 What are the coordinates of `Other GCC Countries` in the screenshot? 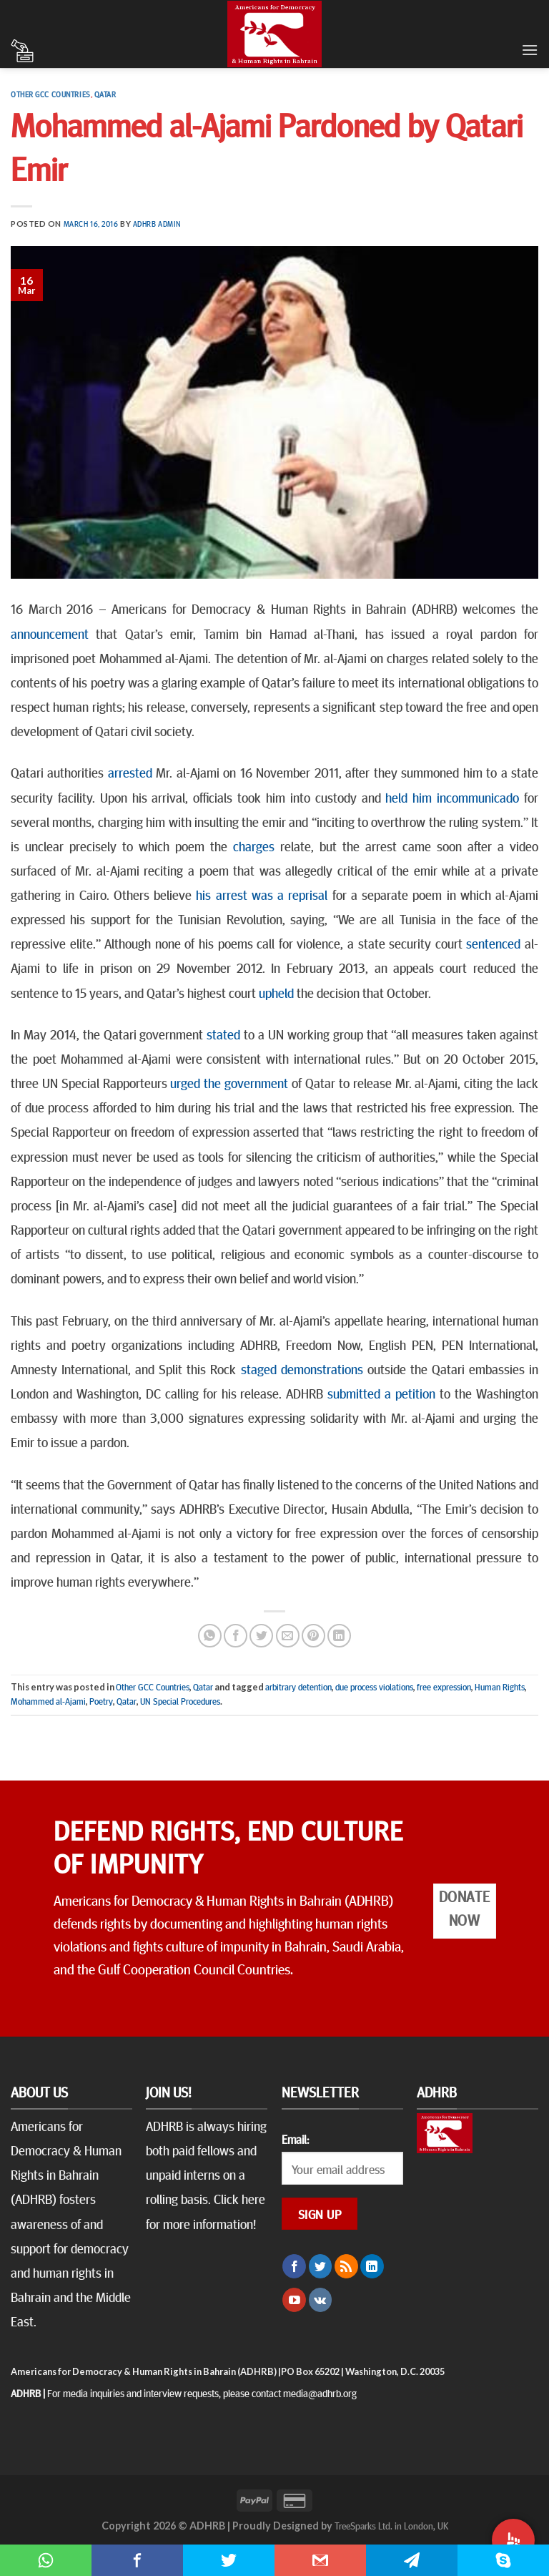 It's located at (51, 94).